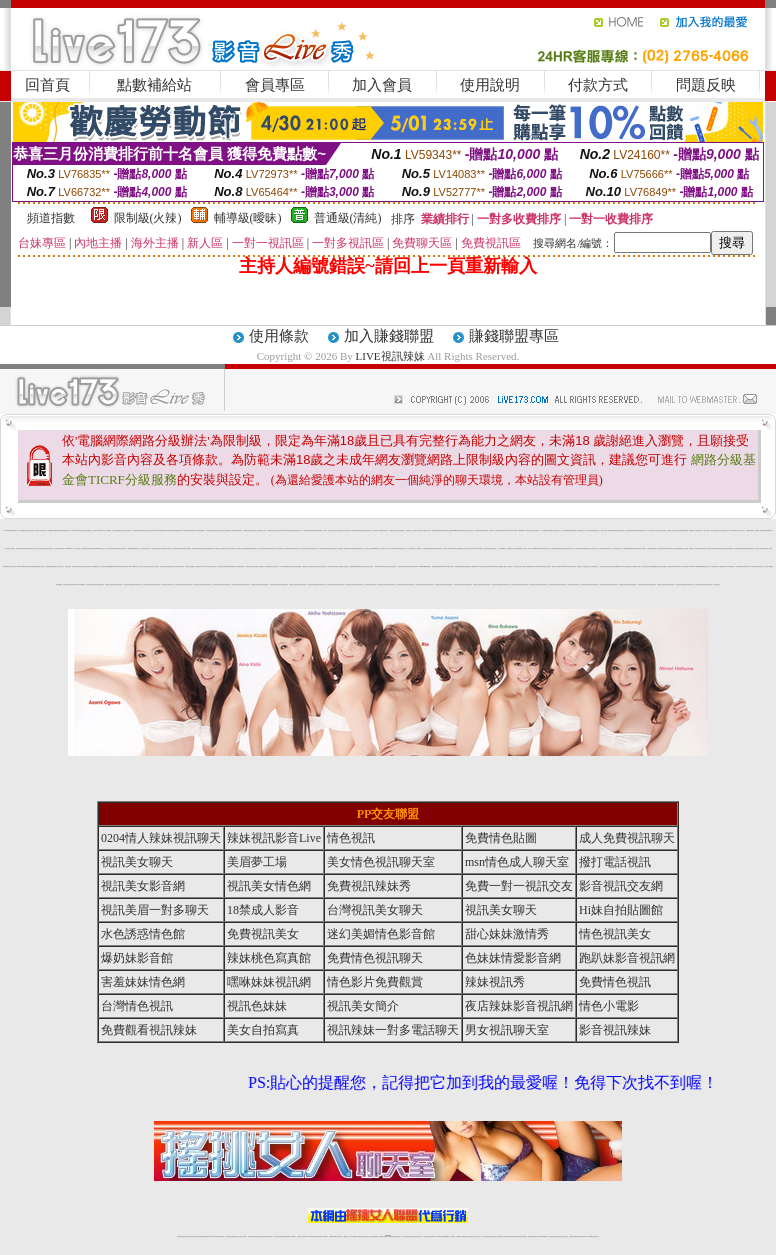 The width and height of the screenshot is (776, 1255). What do you see at coordinates (247, 530) in the screenshot?
I see `台灣辣妹視訊聊天` at bounding box center [247, 530].